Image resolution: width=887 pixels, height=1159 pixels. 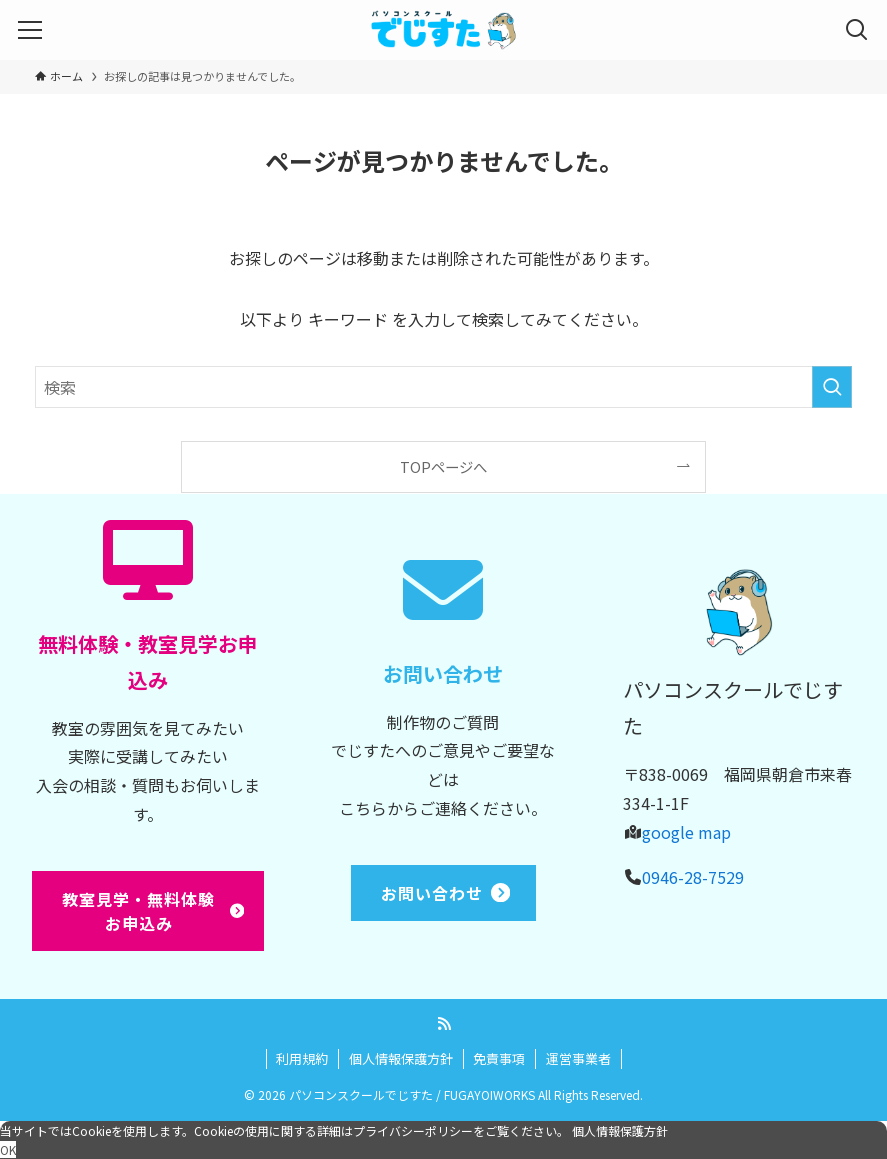 What do you see at coordinates (443, 466) in the screenshot?
I see `TOPページへ` at bounding box center [443, 466].